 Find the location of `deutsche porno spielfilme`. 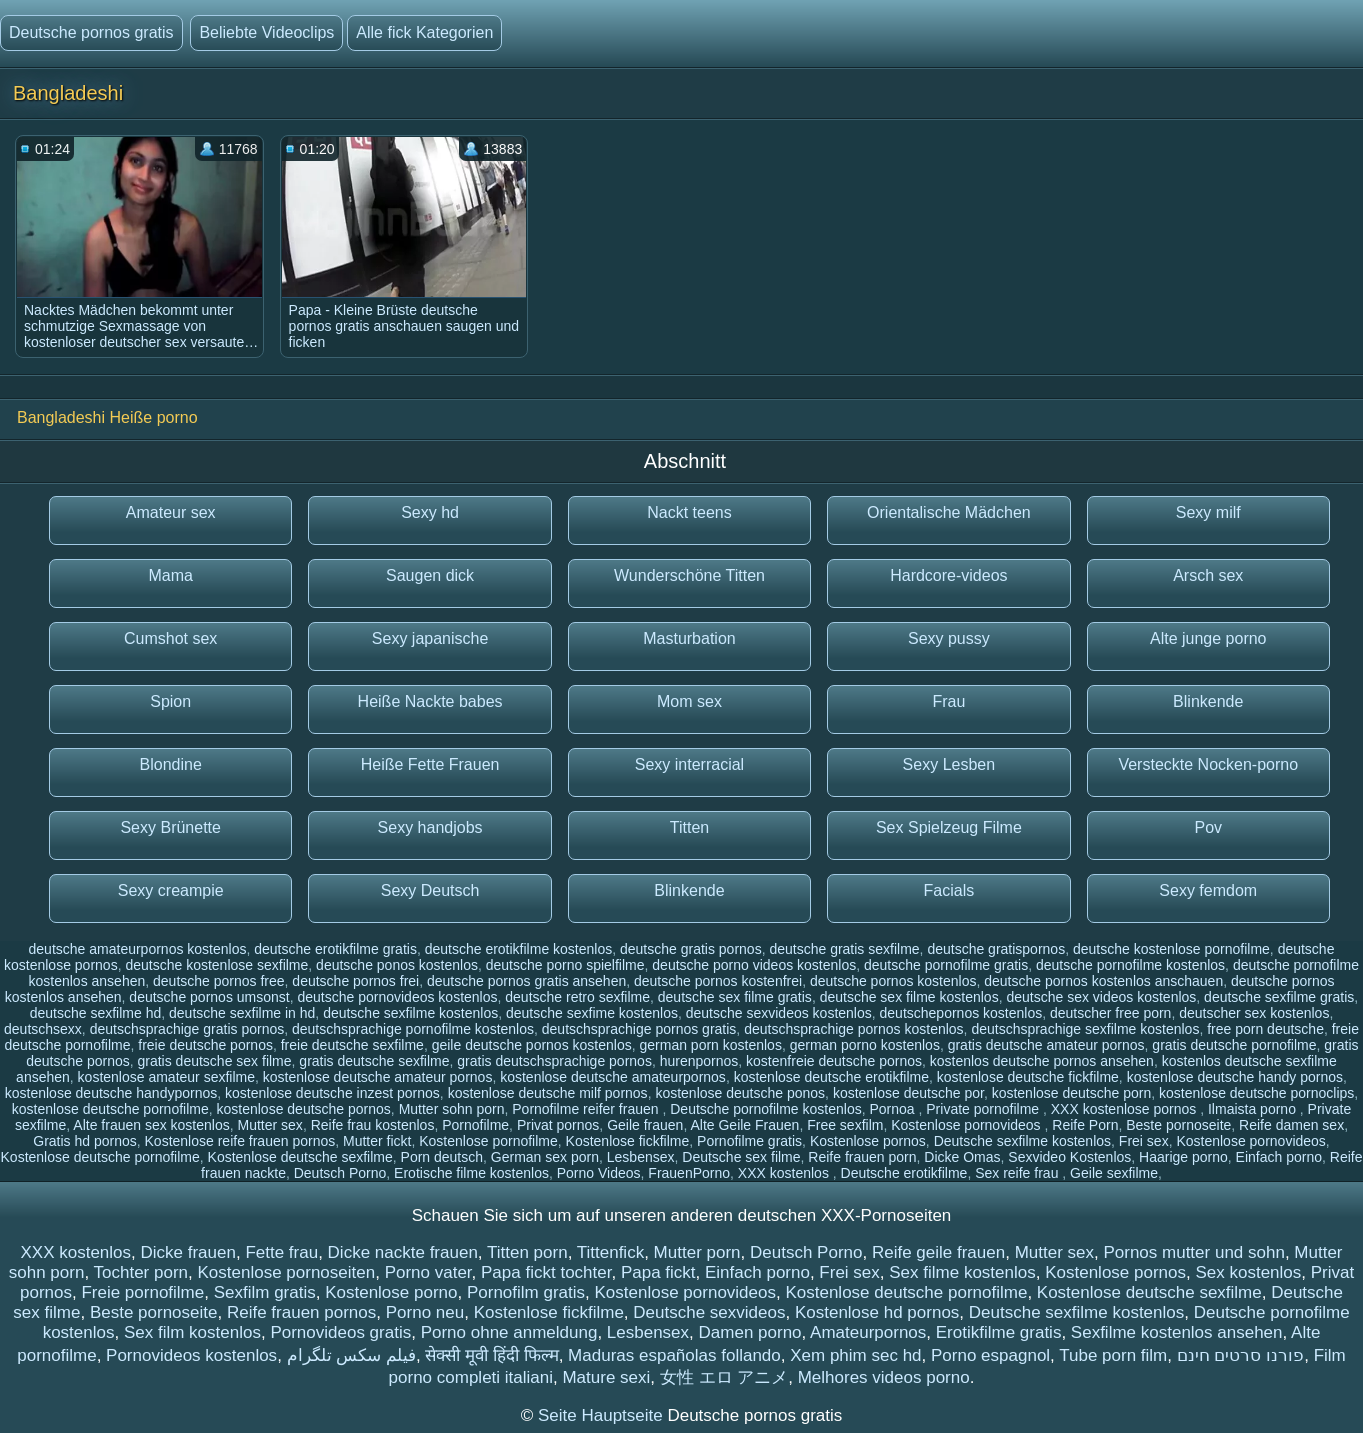

deutsche porno spielfilme is located at coordinates (565, 965).